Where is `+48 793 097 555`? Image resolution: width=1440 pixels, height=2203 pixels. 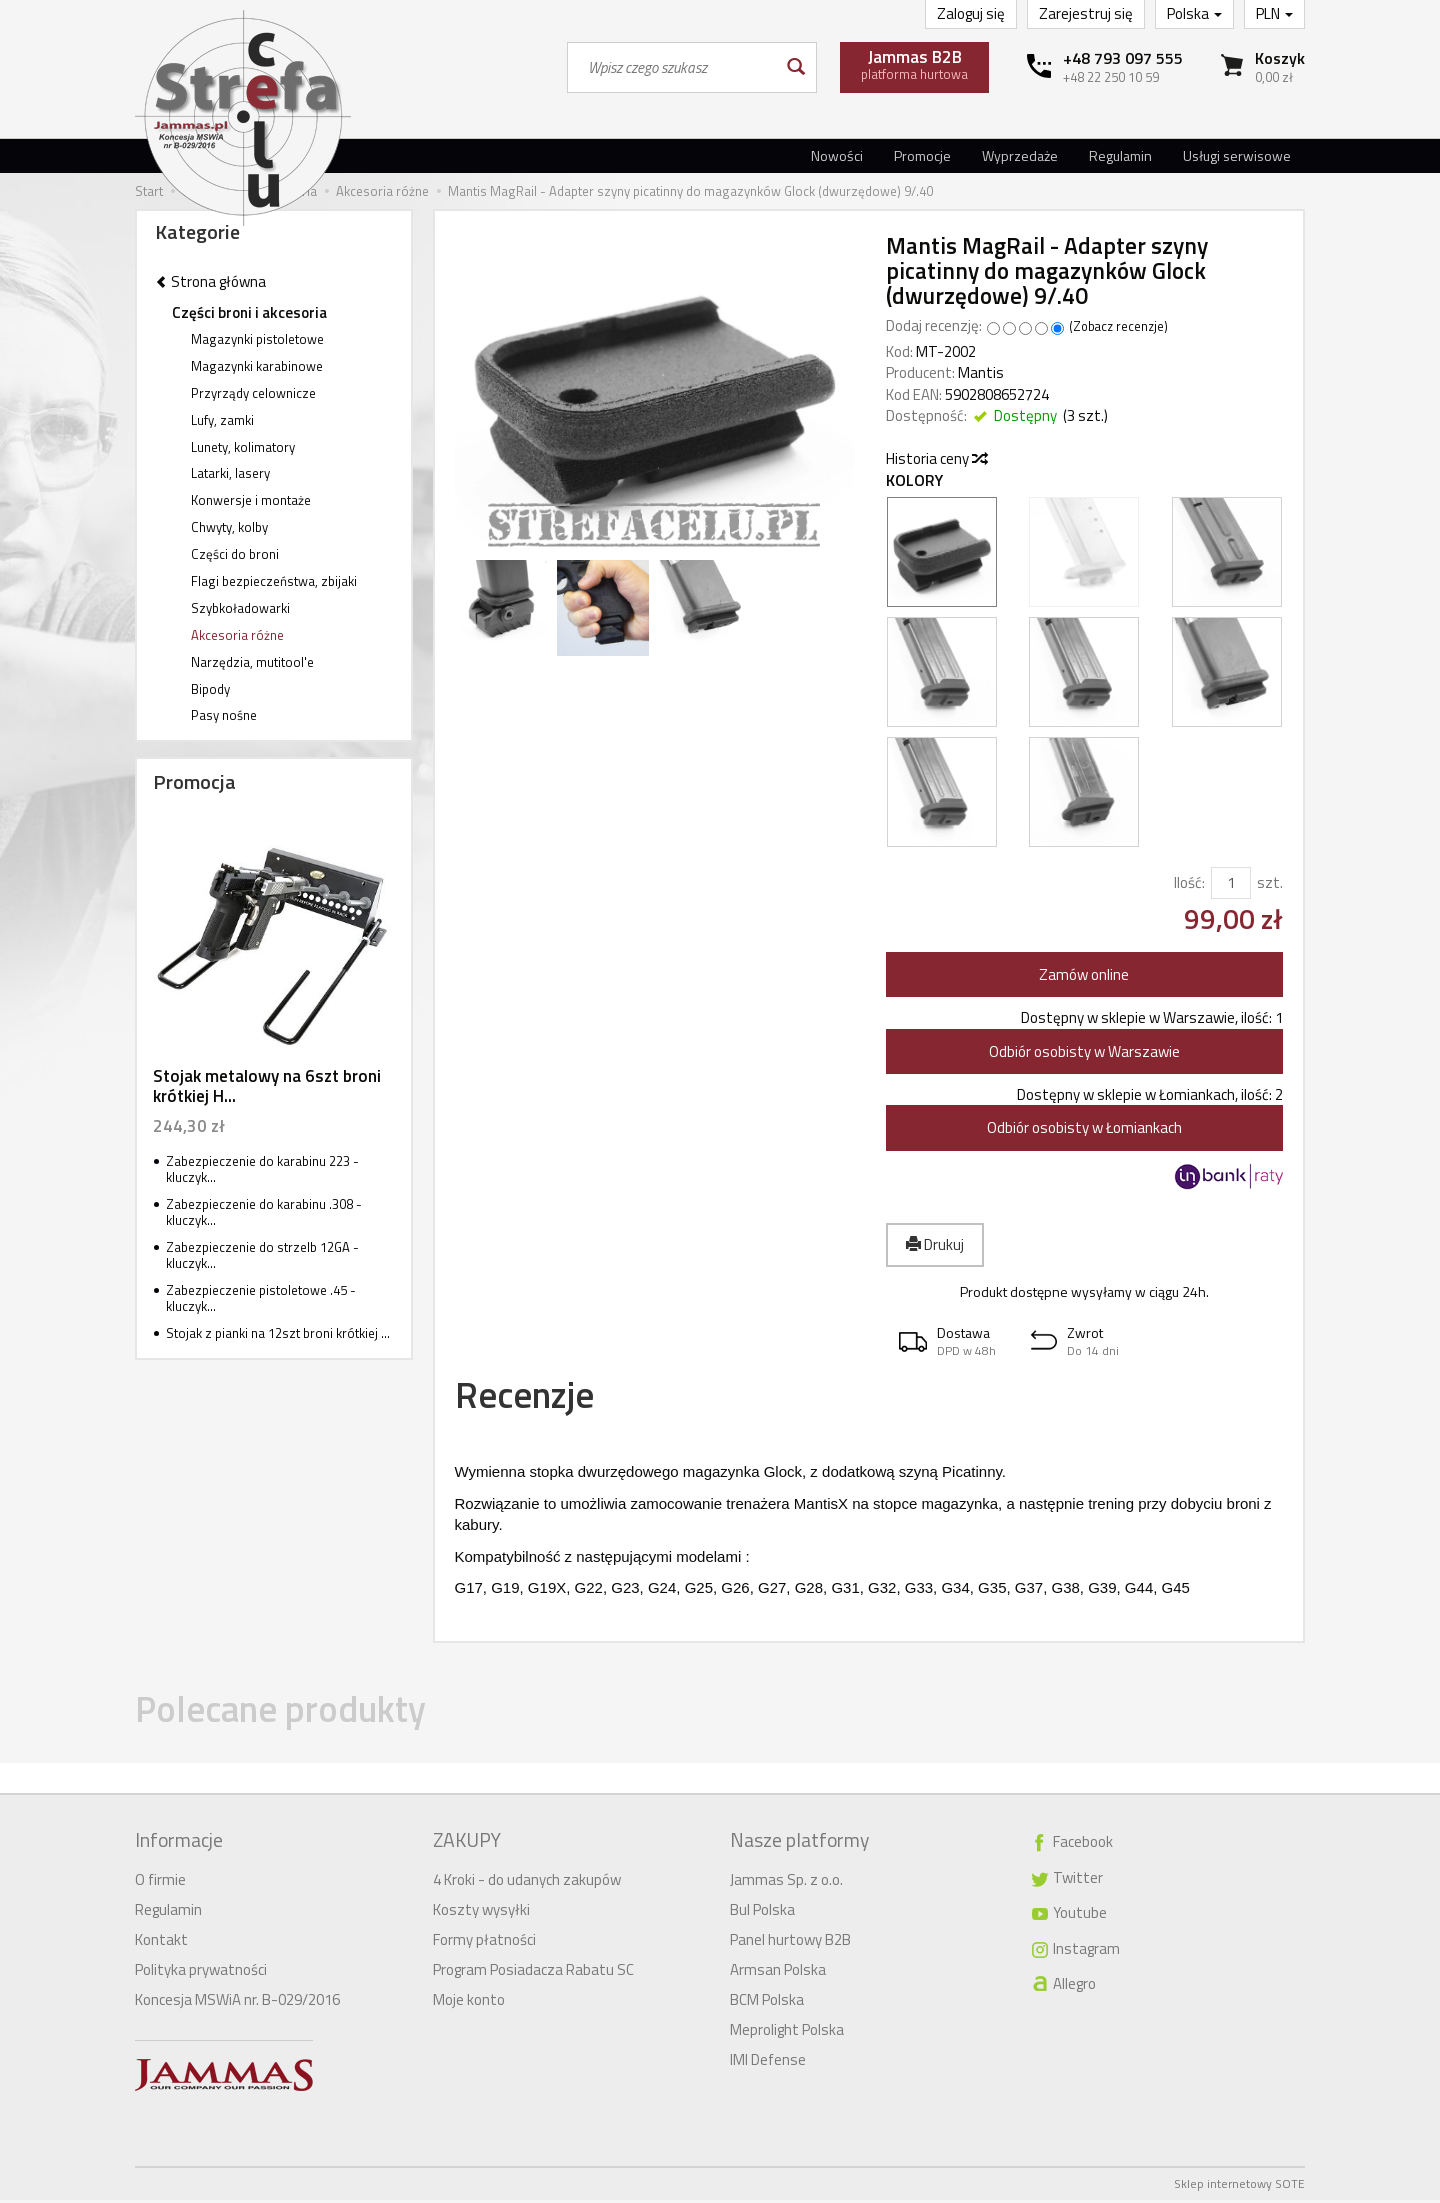 +48 793 097 555 is located at coordinates (1123, 58).